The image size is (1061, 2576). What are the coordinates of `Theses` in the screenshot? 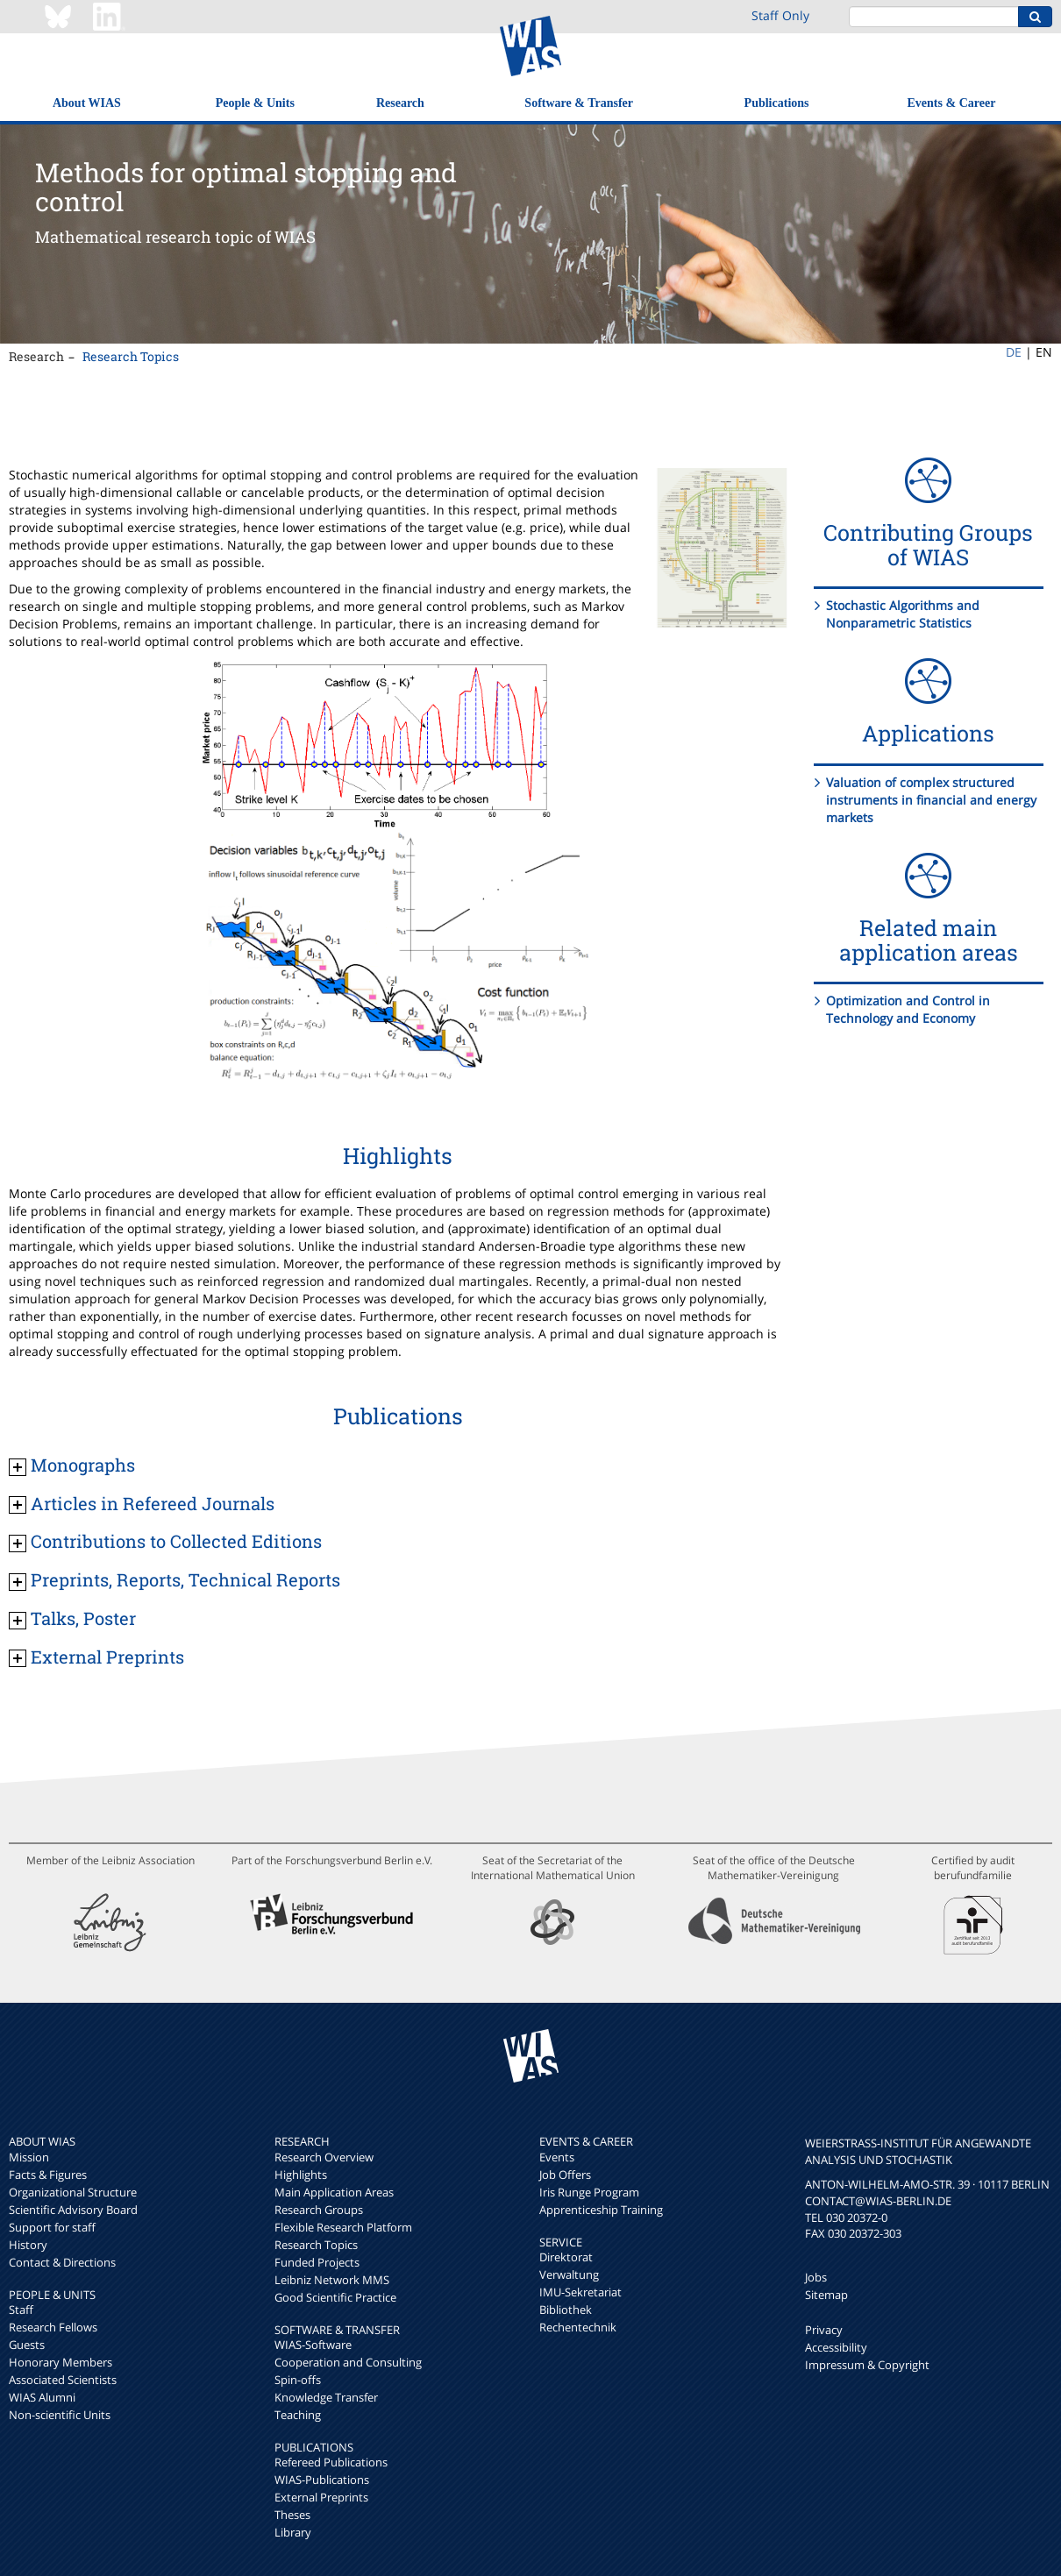 It's located at (292, 2515).